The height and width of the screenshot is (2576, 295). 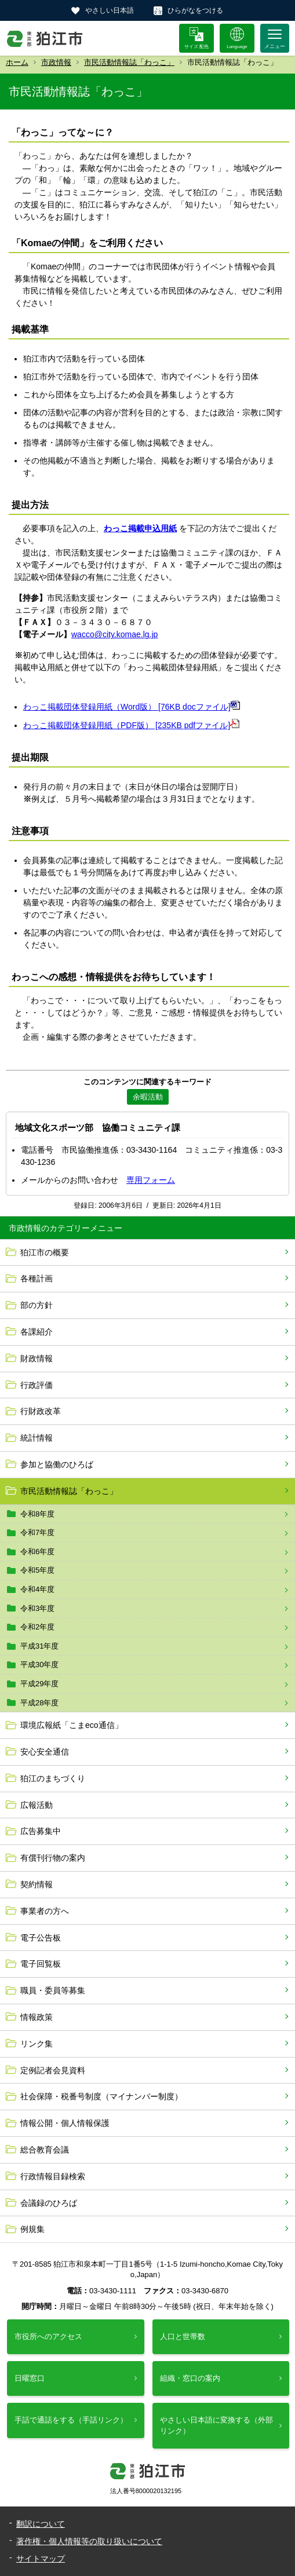 I want to click on 電子公告板, so click(x=40, y=1937).